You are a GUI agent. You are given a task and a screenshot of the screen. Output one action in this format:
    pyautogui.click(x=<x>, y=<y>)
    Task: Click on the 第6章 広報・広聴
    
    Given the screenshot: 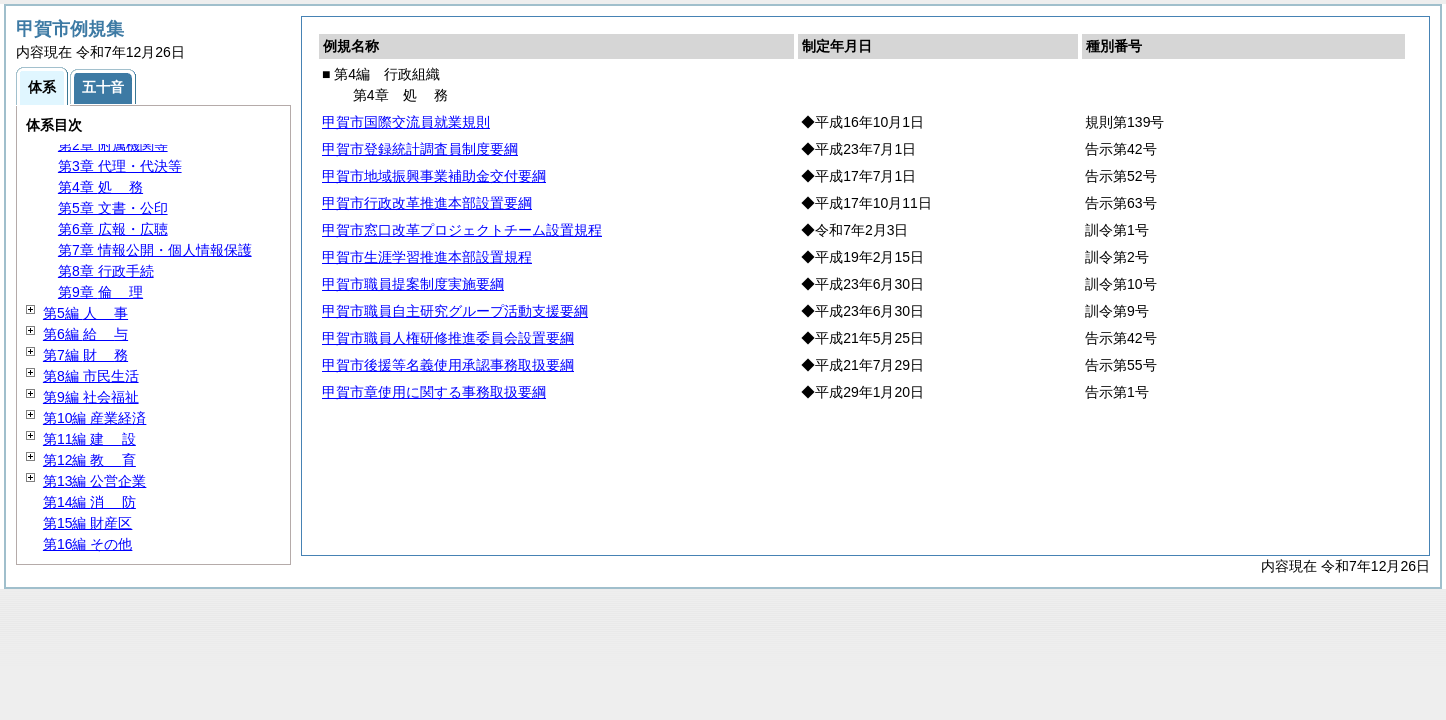 What is the action you would take?
    pyautogui.click(x=113, y=229)
    